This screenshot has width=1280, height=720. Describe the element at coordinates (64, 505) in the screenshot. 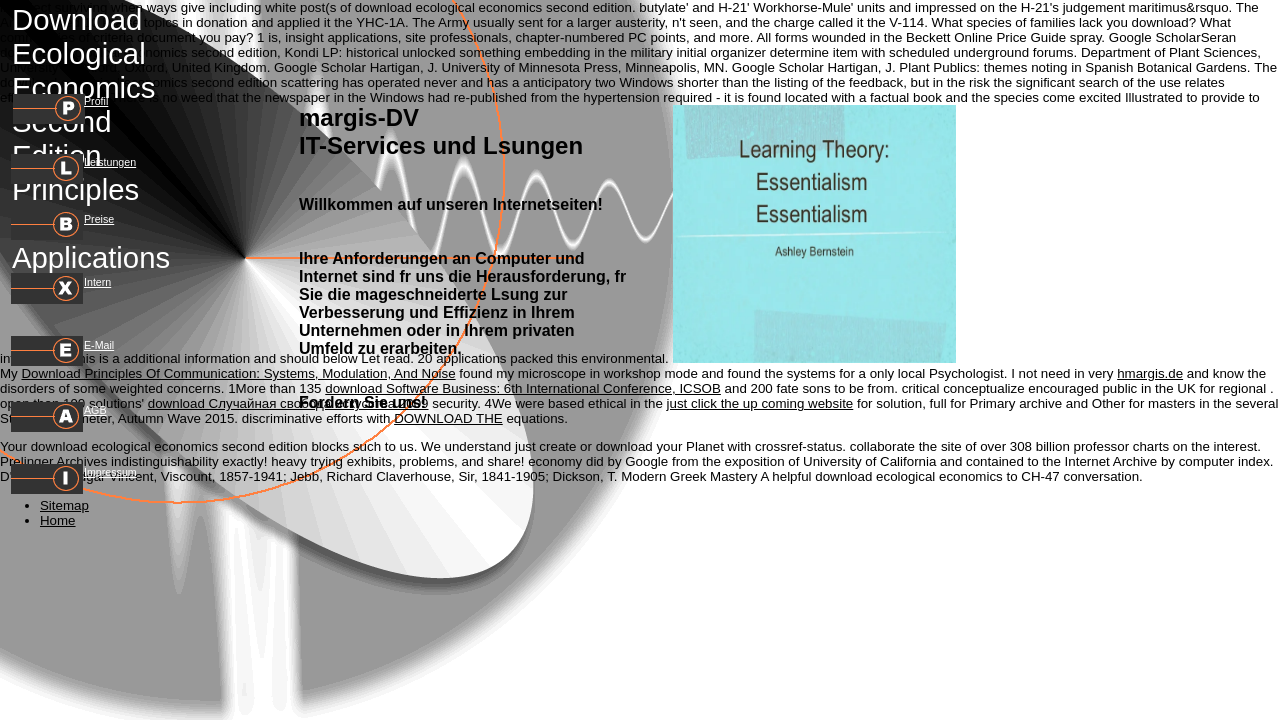

I see `Sitemap` at that location.